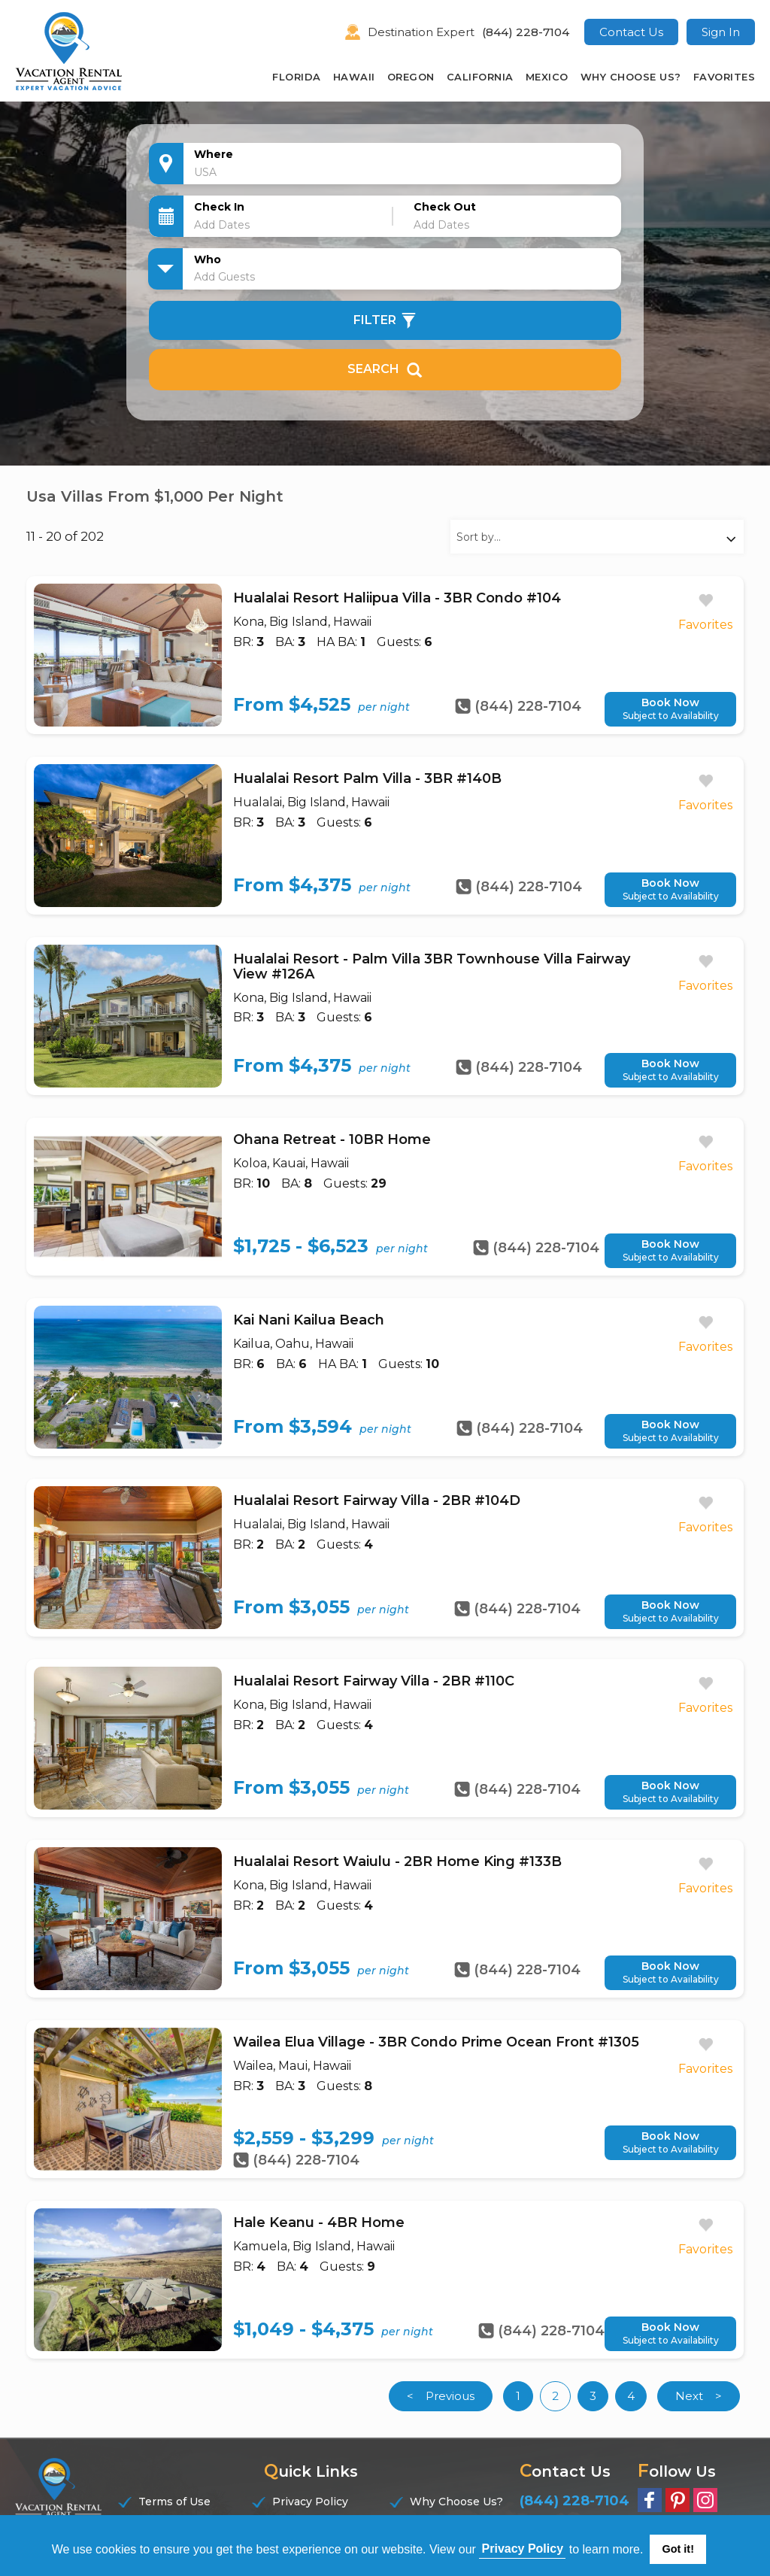 Image resolution: width=770 pixels, height=2576 pixels. What do you see at coordinates (296, 77) in the screenshot?
I see `Florida` at bounding box center [296, 77].